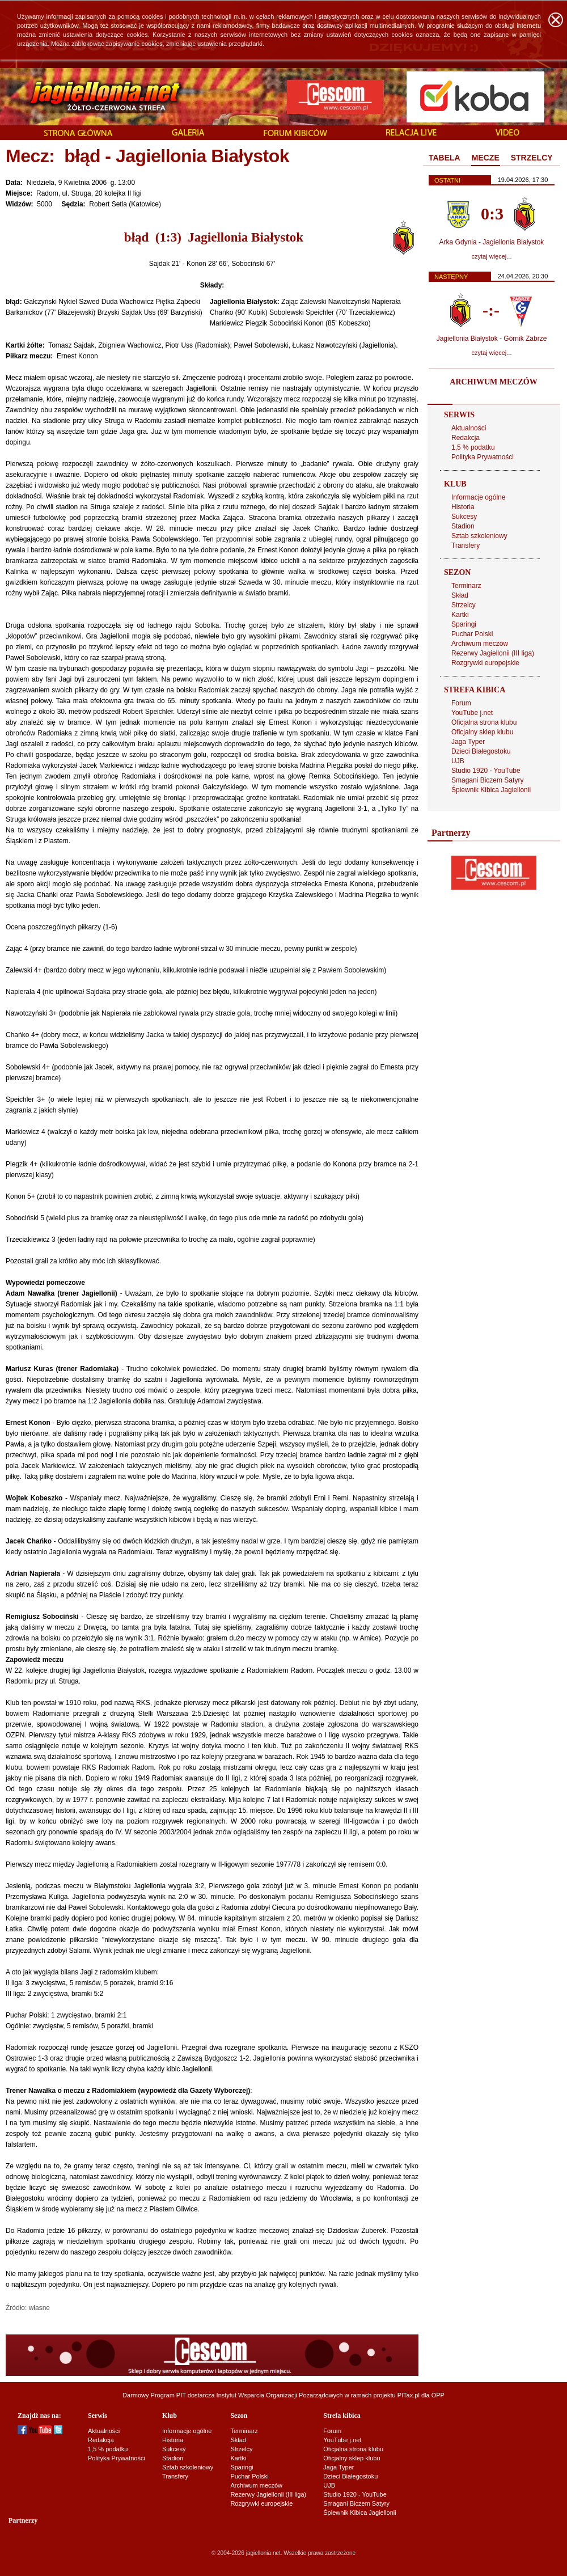 This screenshot has height=2576, width=567. Describe the element at coordinates (465, 545) in the screenshot. I see `Transfery` at that location.